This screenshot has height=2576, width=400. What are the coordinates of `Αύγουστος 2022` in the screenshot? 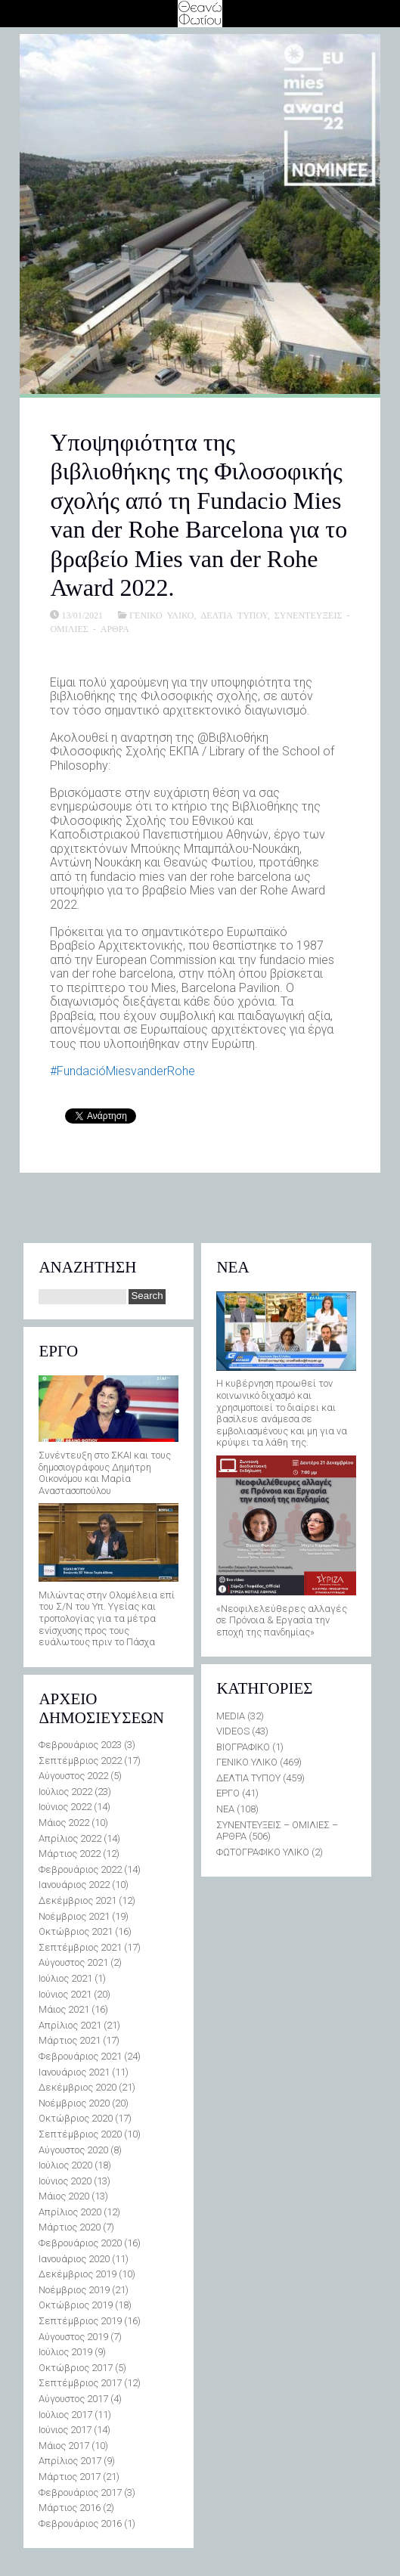 It's located at (73, 1775).